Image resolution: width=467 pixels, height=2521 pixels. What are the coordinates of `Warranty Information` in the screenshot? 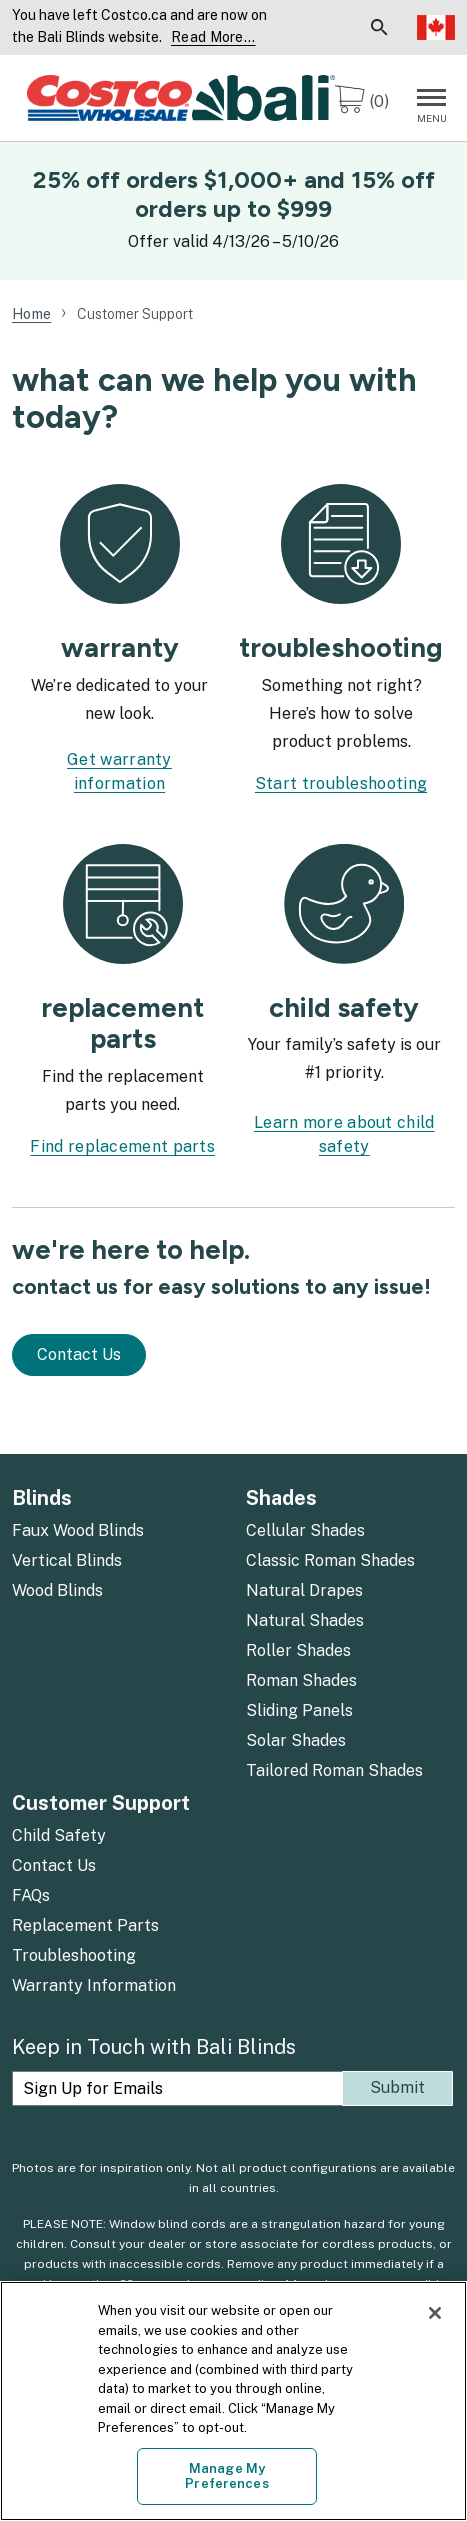 It's located at (94, 1985).